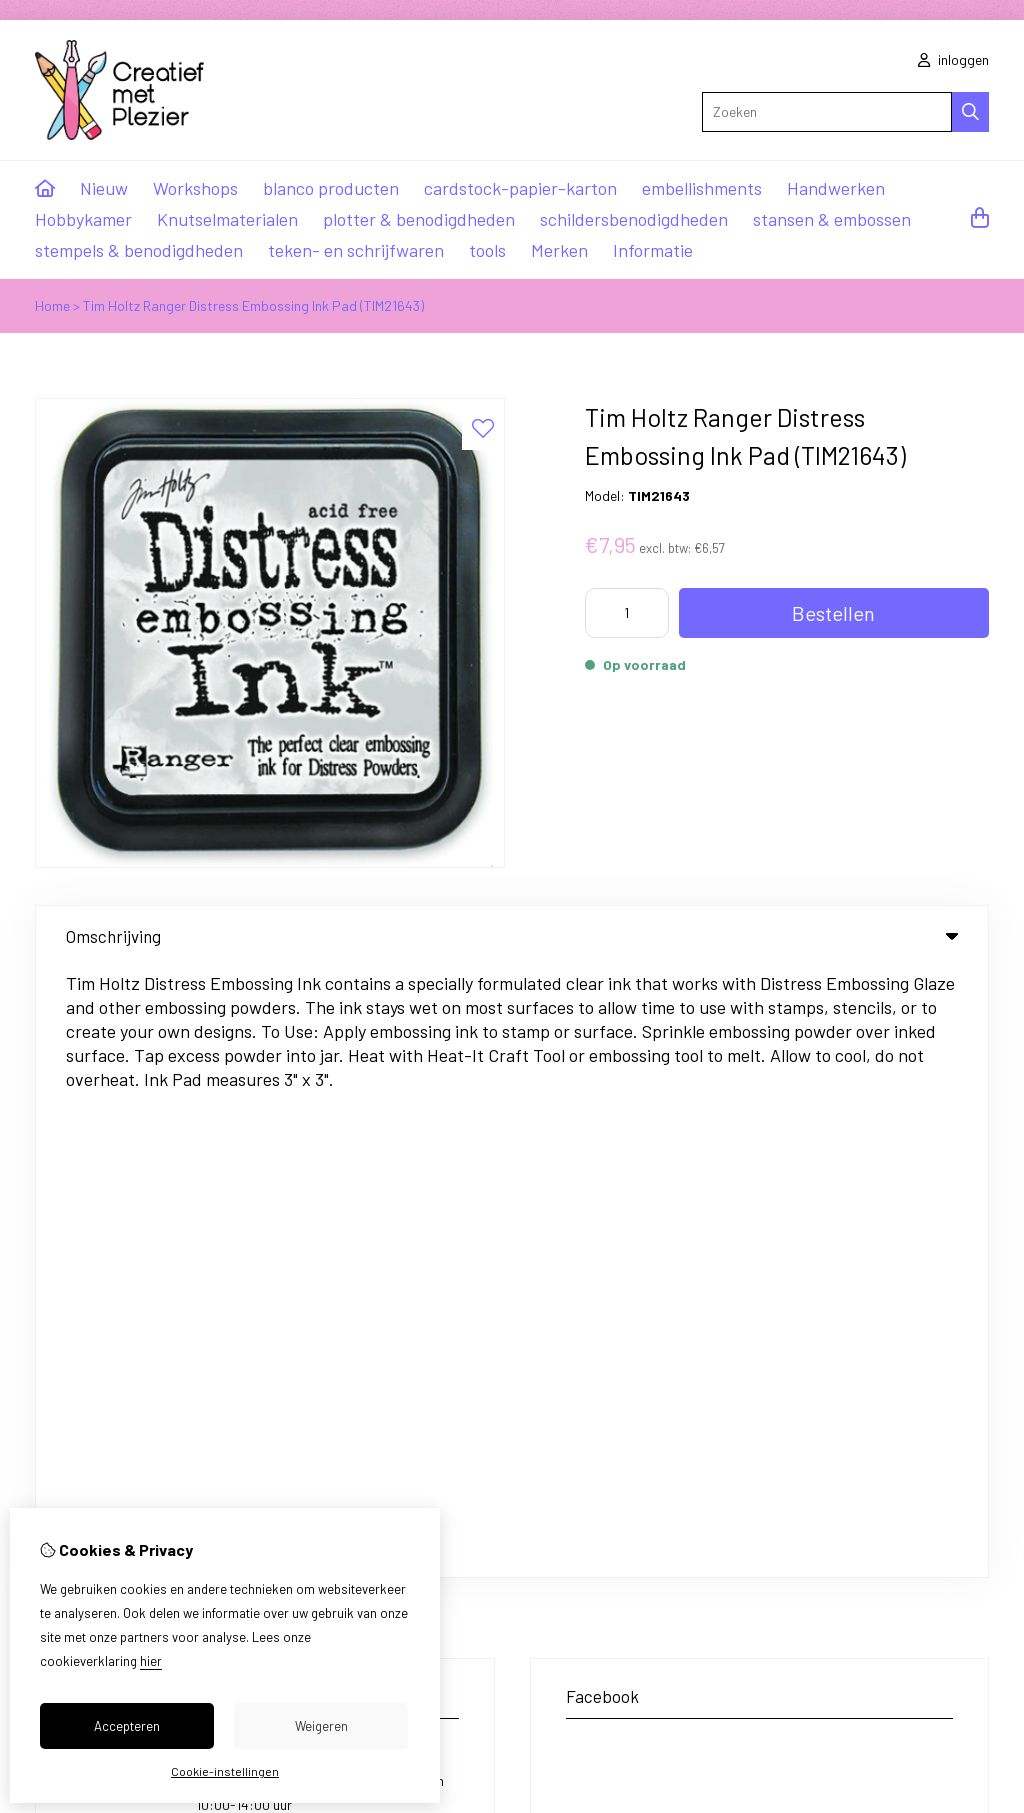 This screenshot has height=1813, width=1024. Describe the element at coordinates (331, 188) in the screenshot. I see `blanco producten` at that location.